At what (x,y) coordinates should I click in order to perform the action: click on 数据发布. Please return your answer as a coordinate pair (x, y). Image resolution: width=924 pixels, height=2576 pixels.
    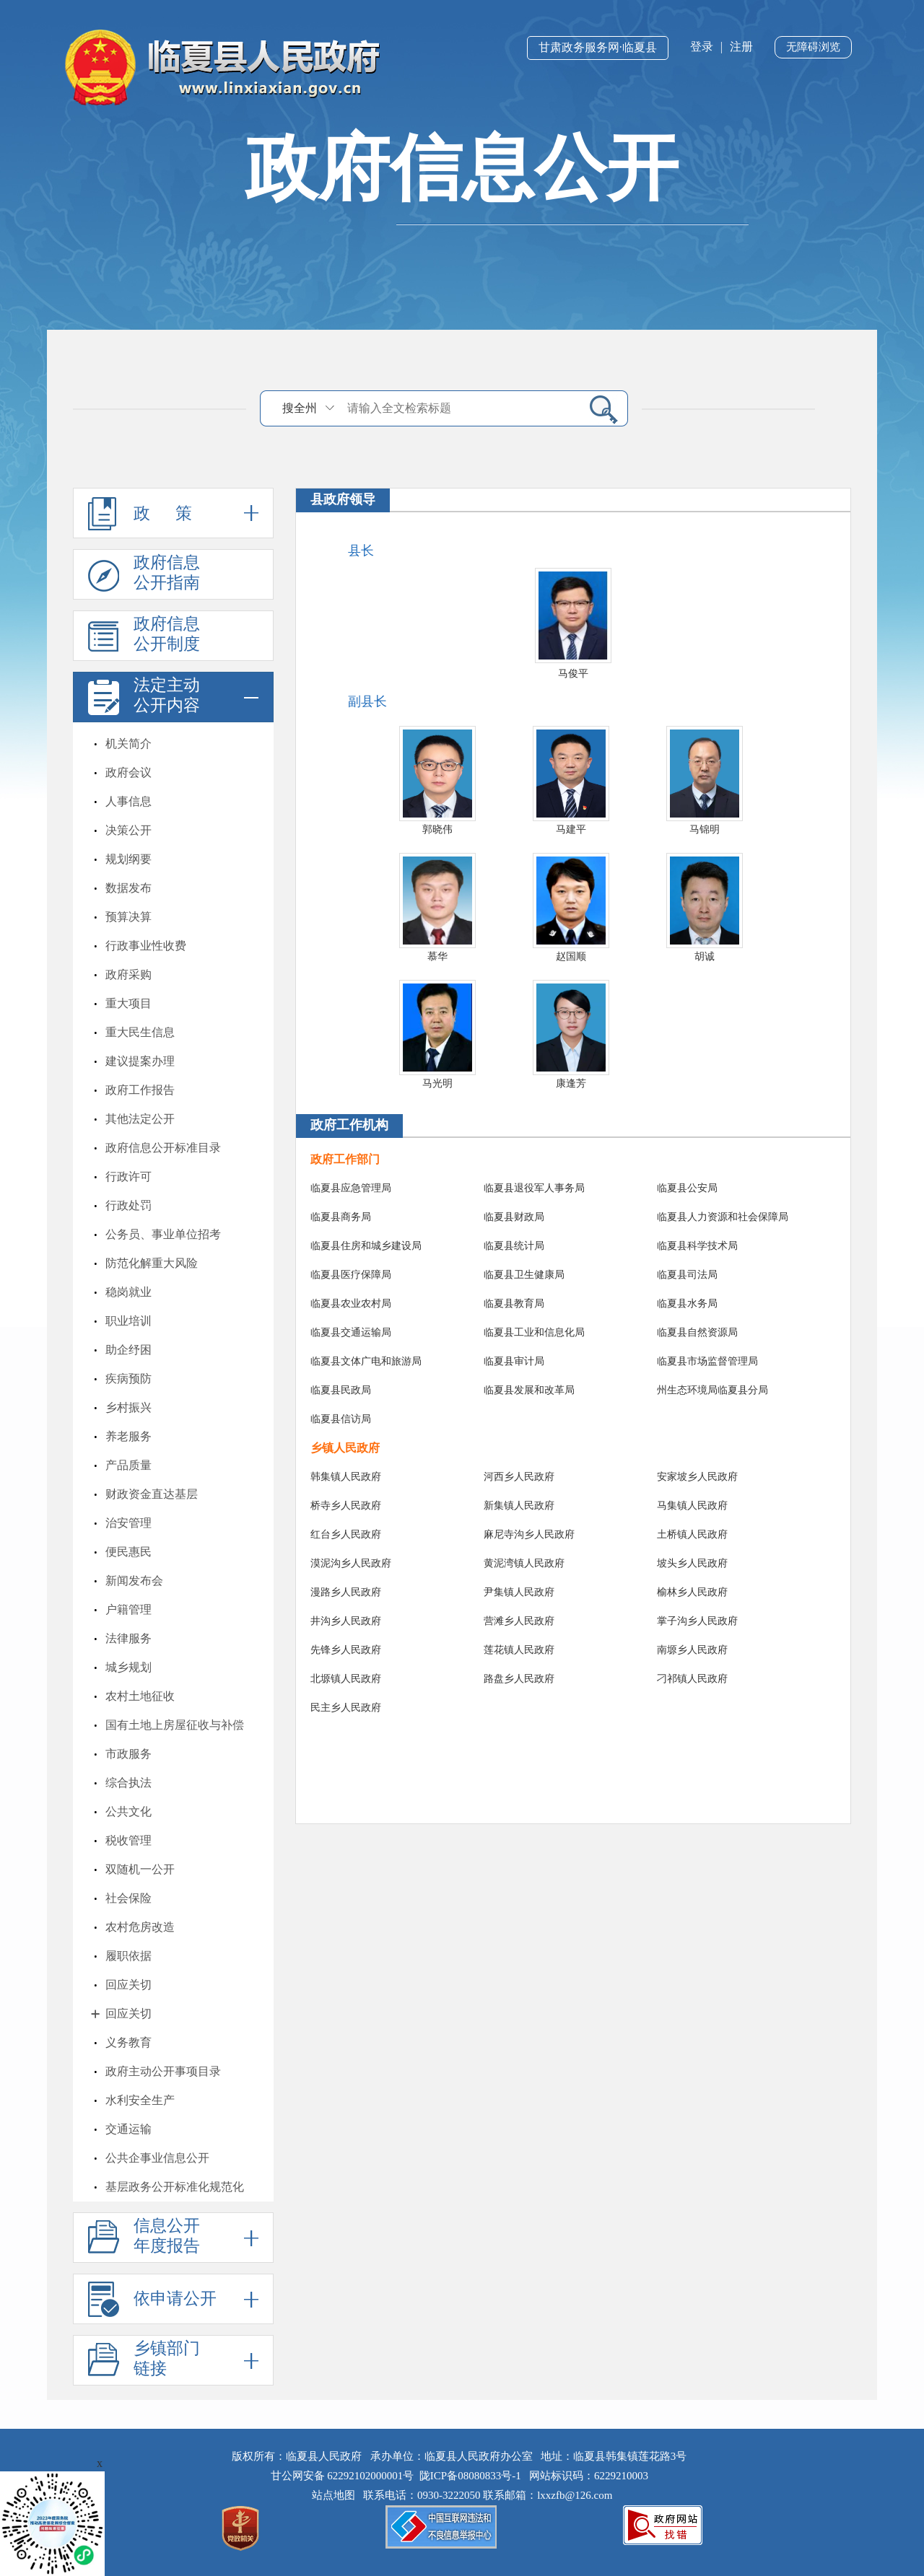
    Looking at the image, I should click on (128, 888).